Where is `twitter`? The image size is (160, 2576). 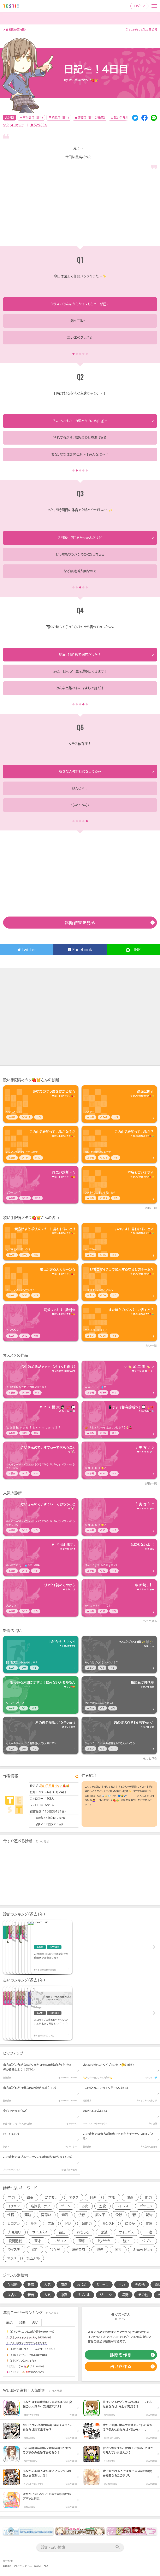
twitter is located at coordinates (26, 950).